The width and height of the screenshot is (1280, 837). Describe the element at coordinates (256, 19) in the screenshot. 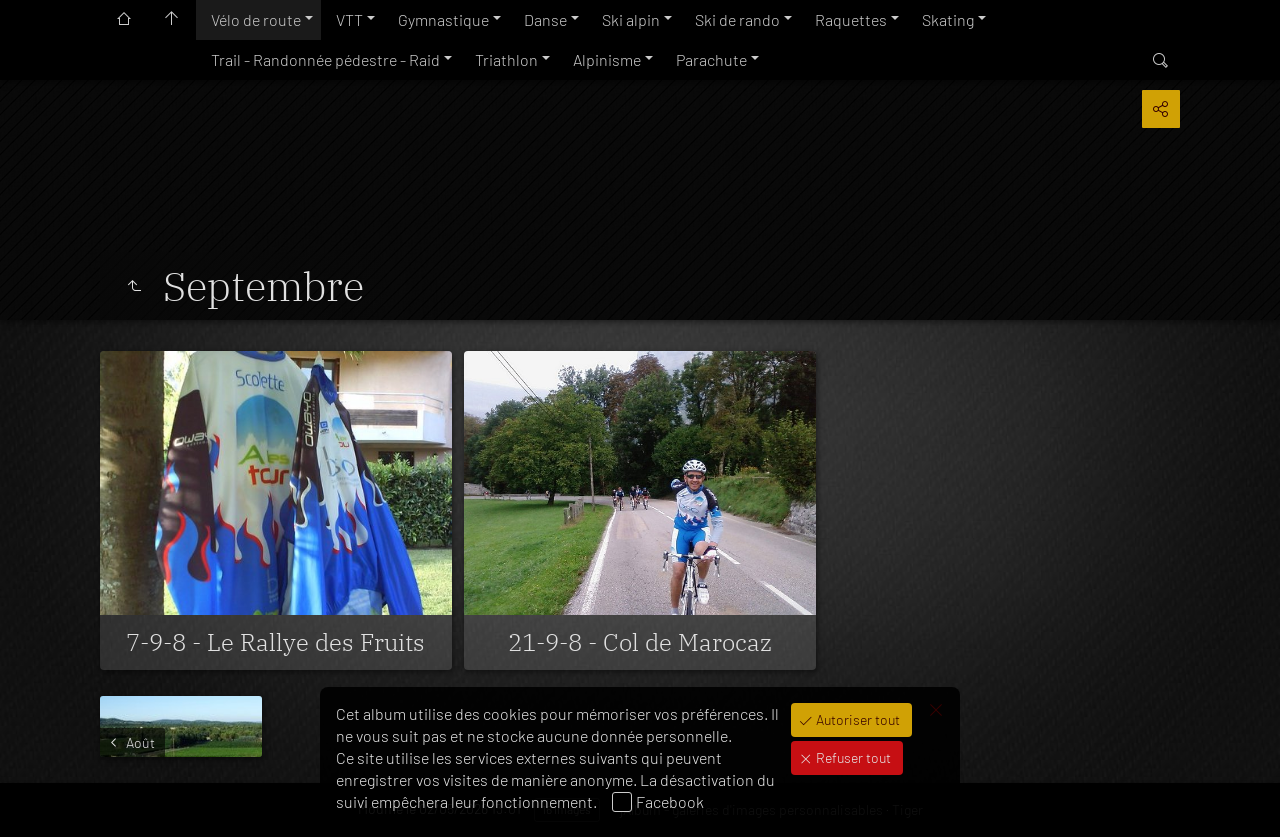

I see `Vélo de route` at that location.